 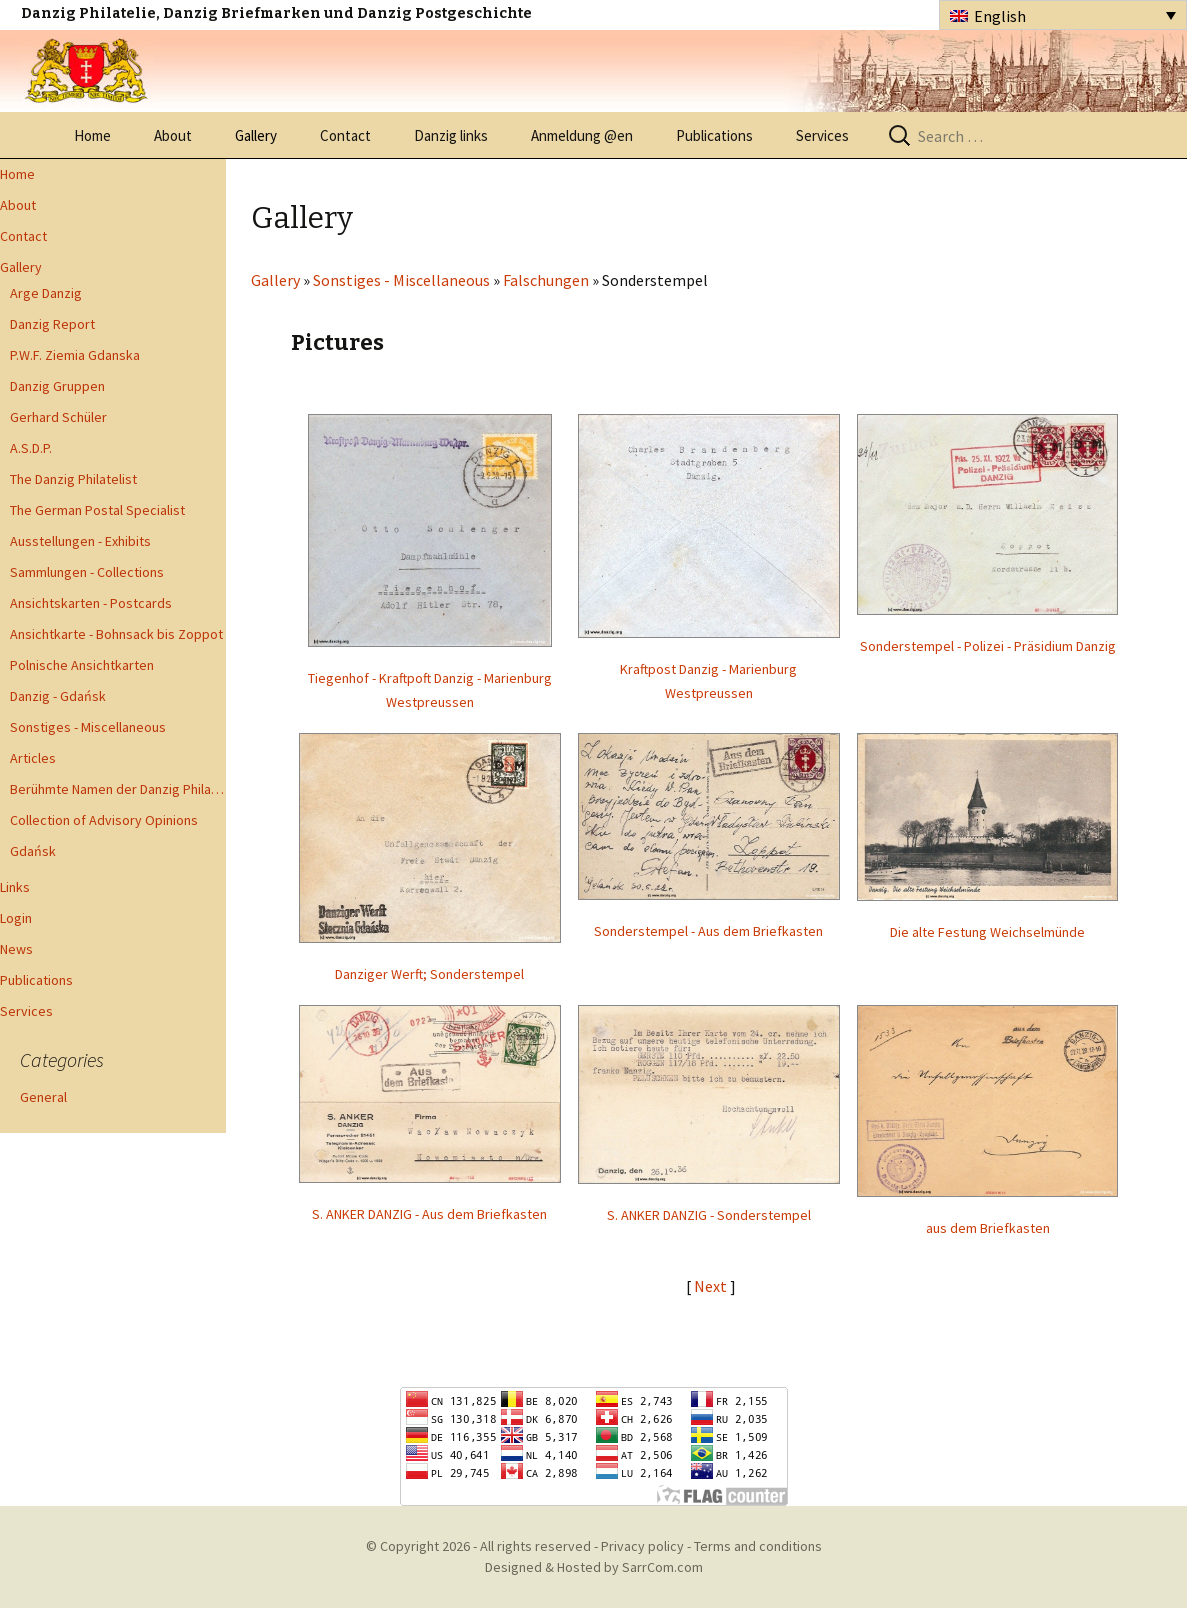 I want to click on About, so click(x=173, y=135).